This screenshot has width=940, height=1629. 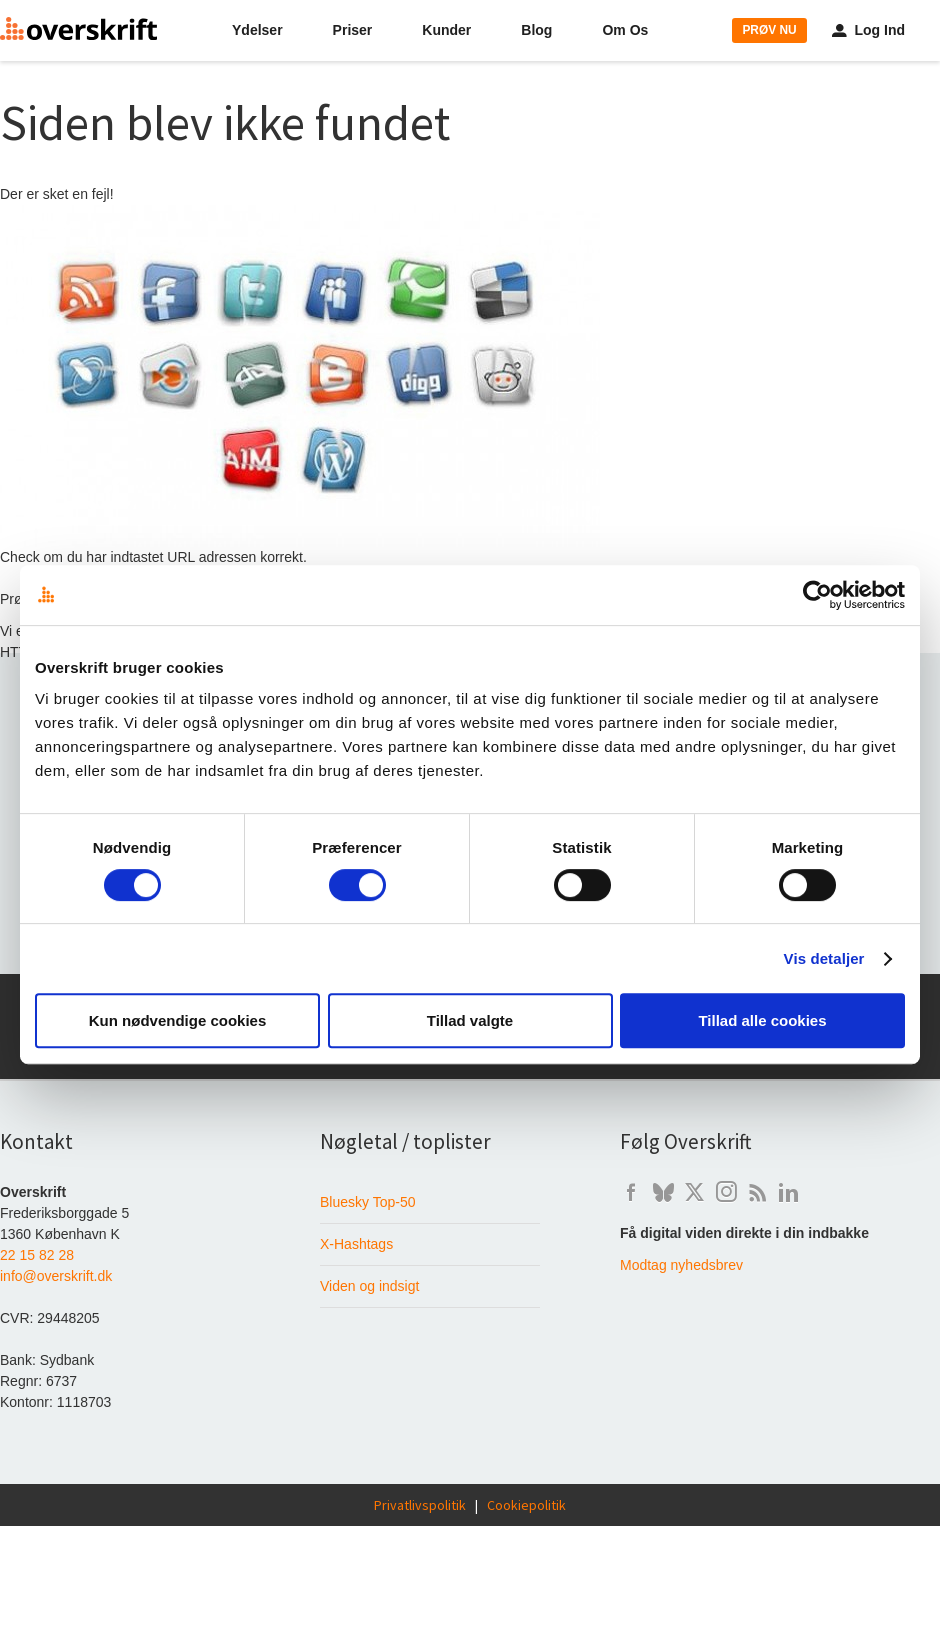 I want to click on Tillad valgte, so click(x=470, y=1020).